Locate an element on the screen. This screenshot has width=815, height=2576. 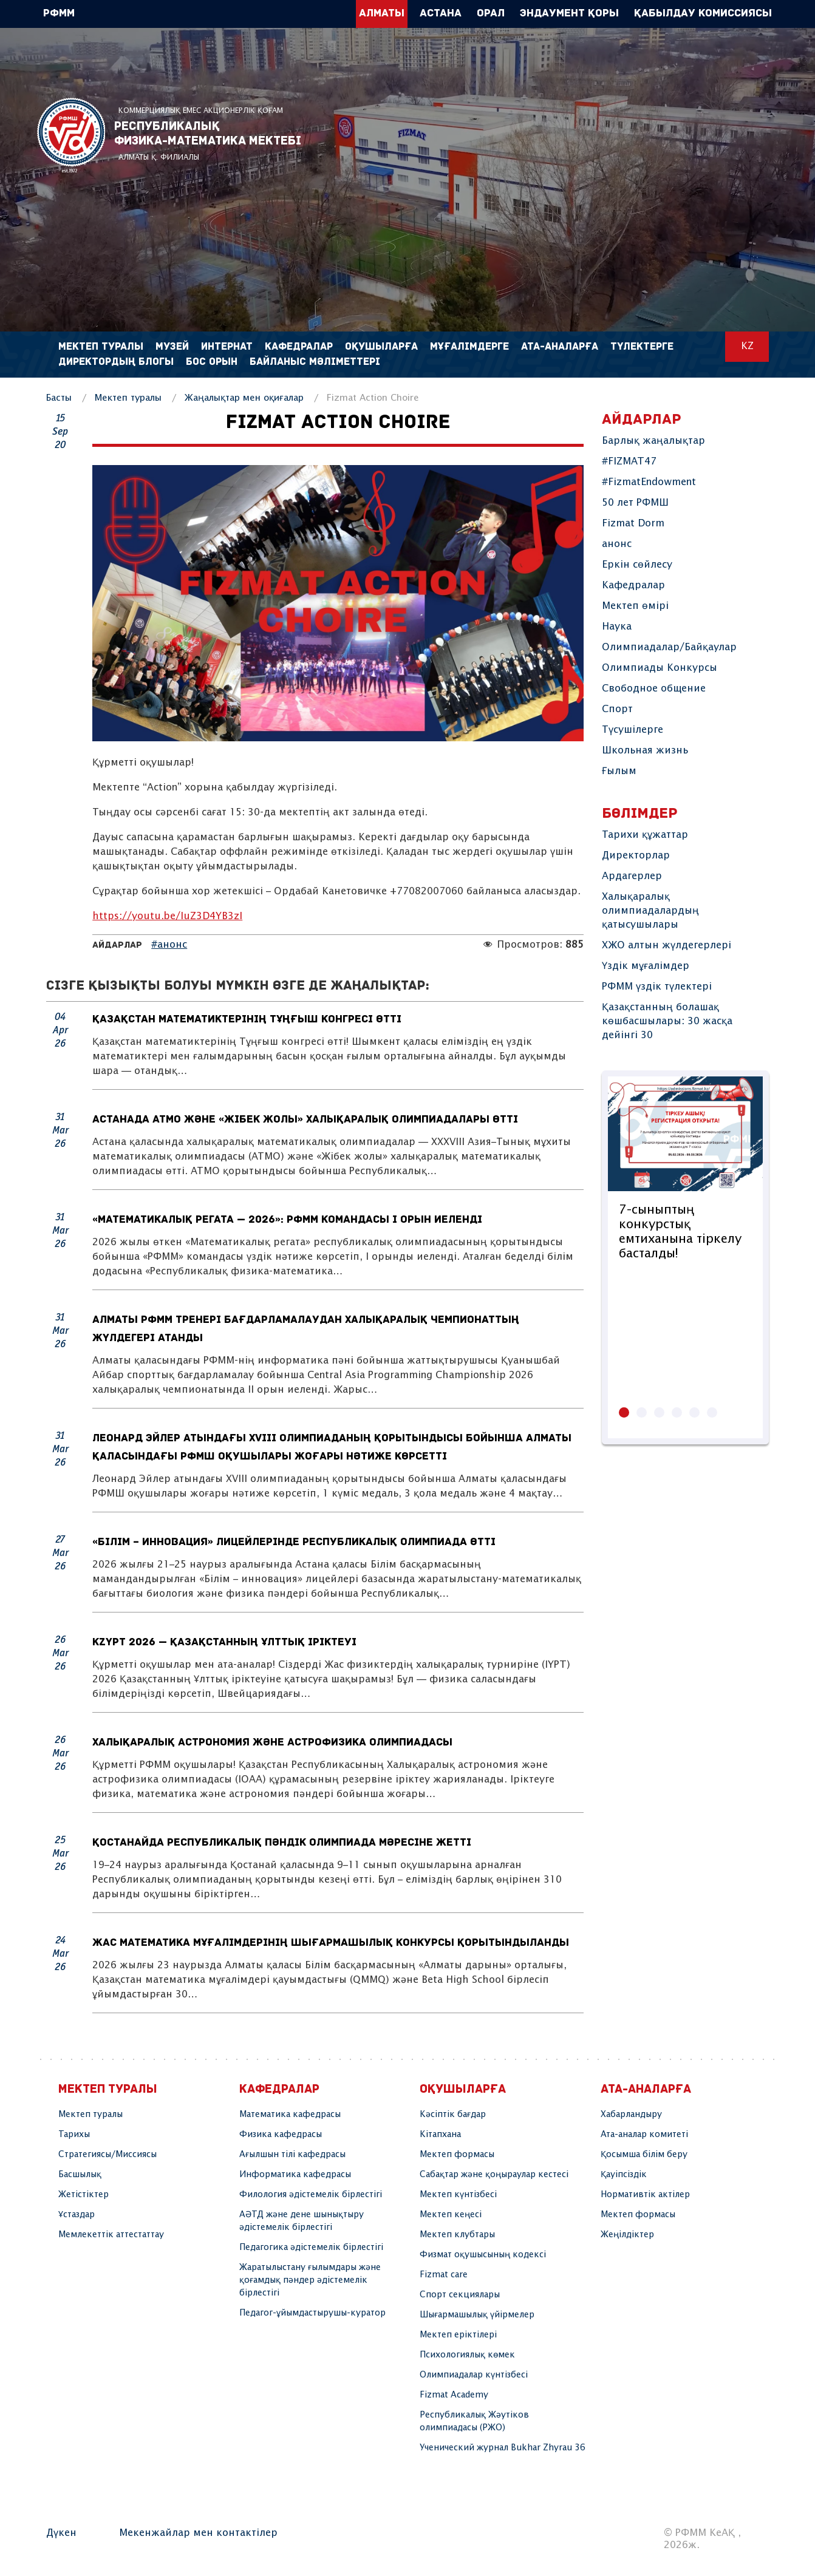
ХЖО алтын жүлдегерлері is located at coordinates (666, 945).